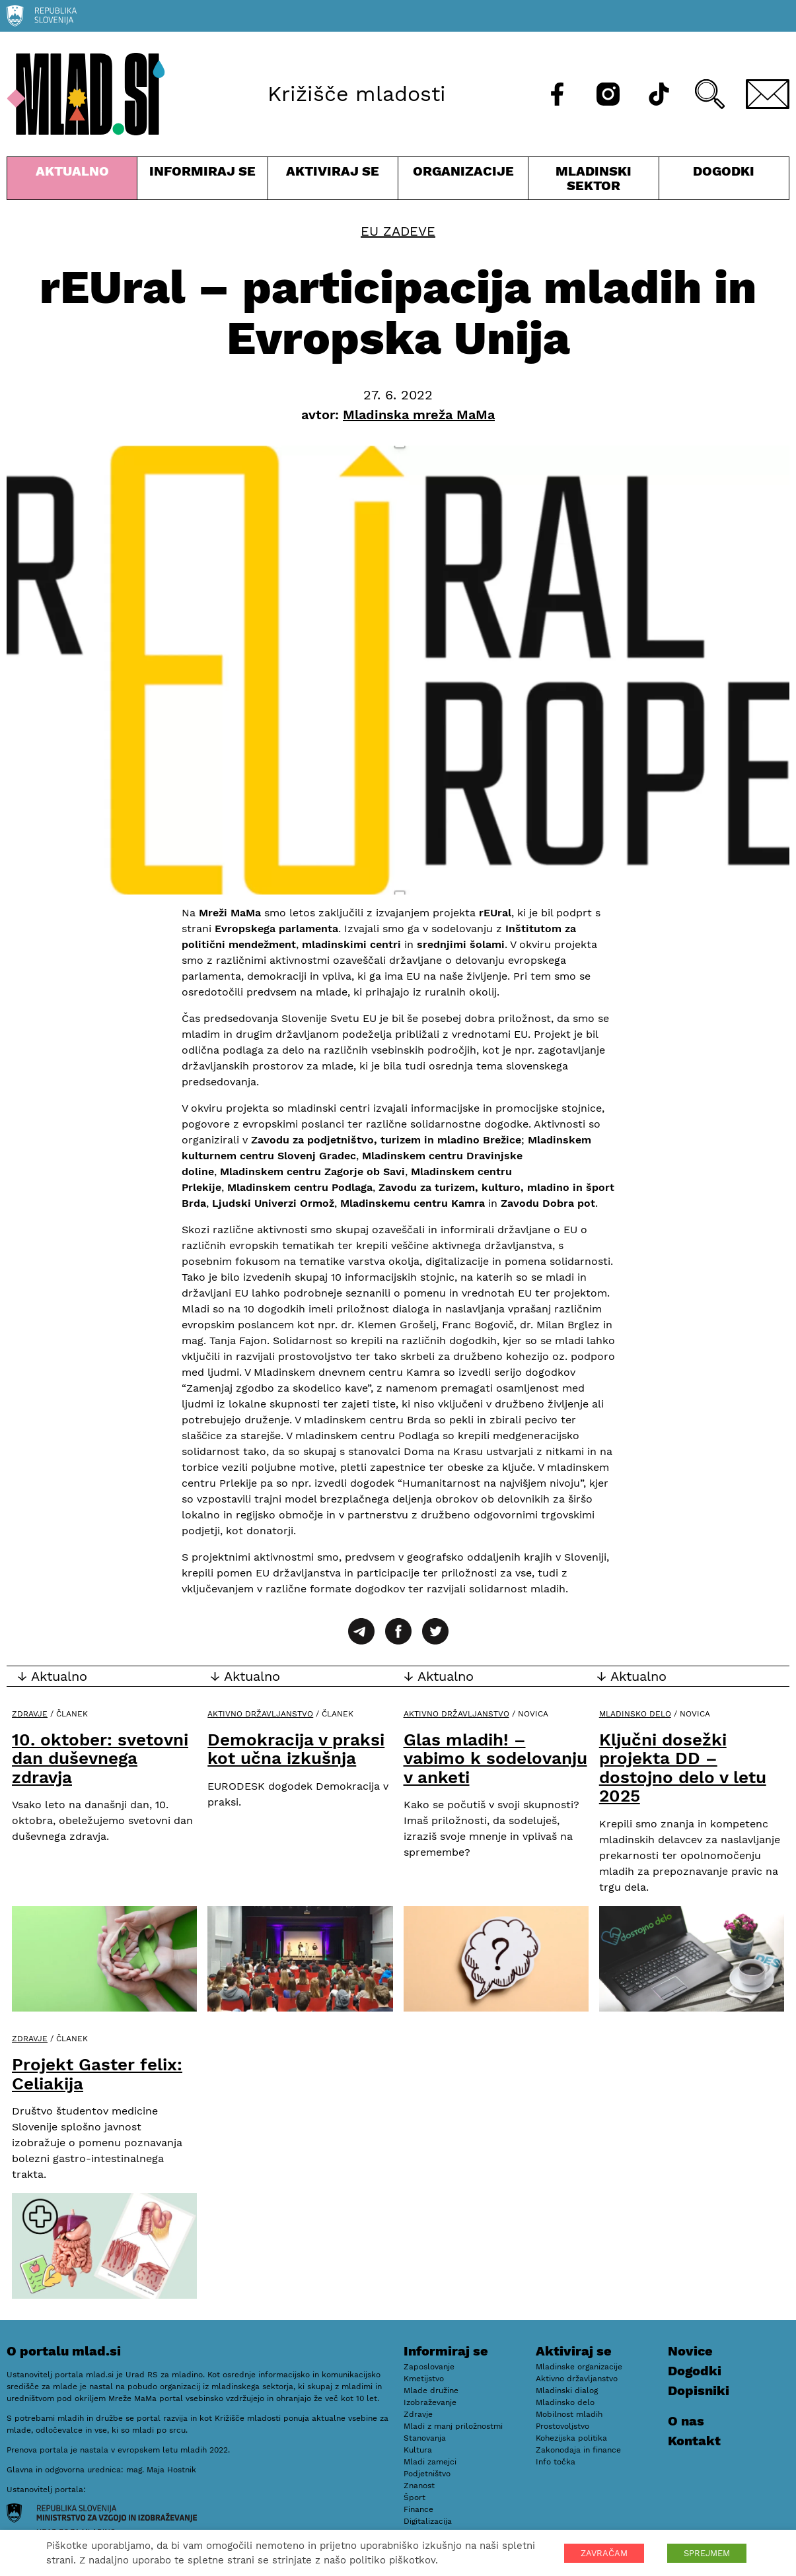  Describe the element at coordinates (578, 2450) in the screenshot. I see `Zakonodaja in finance` at that location.